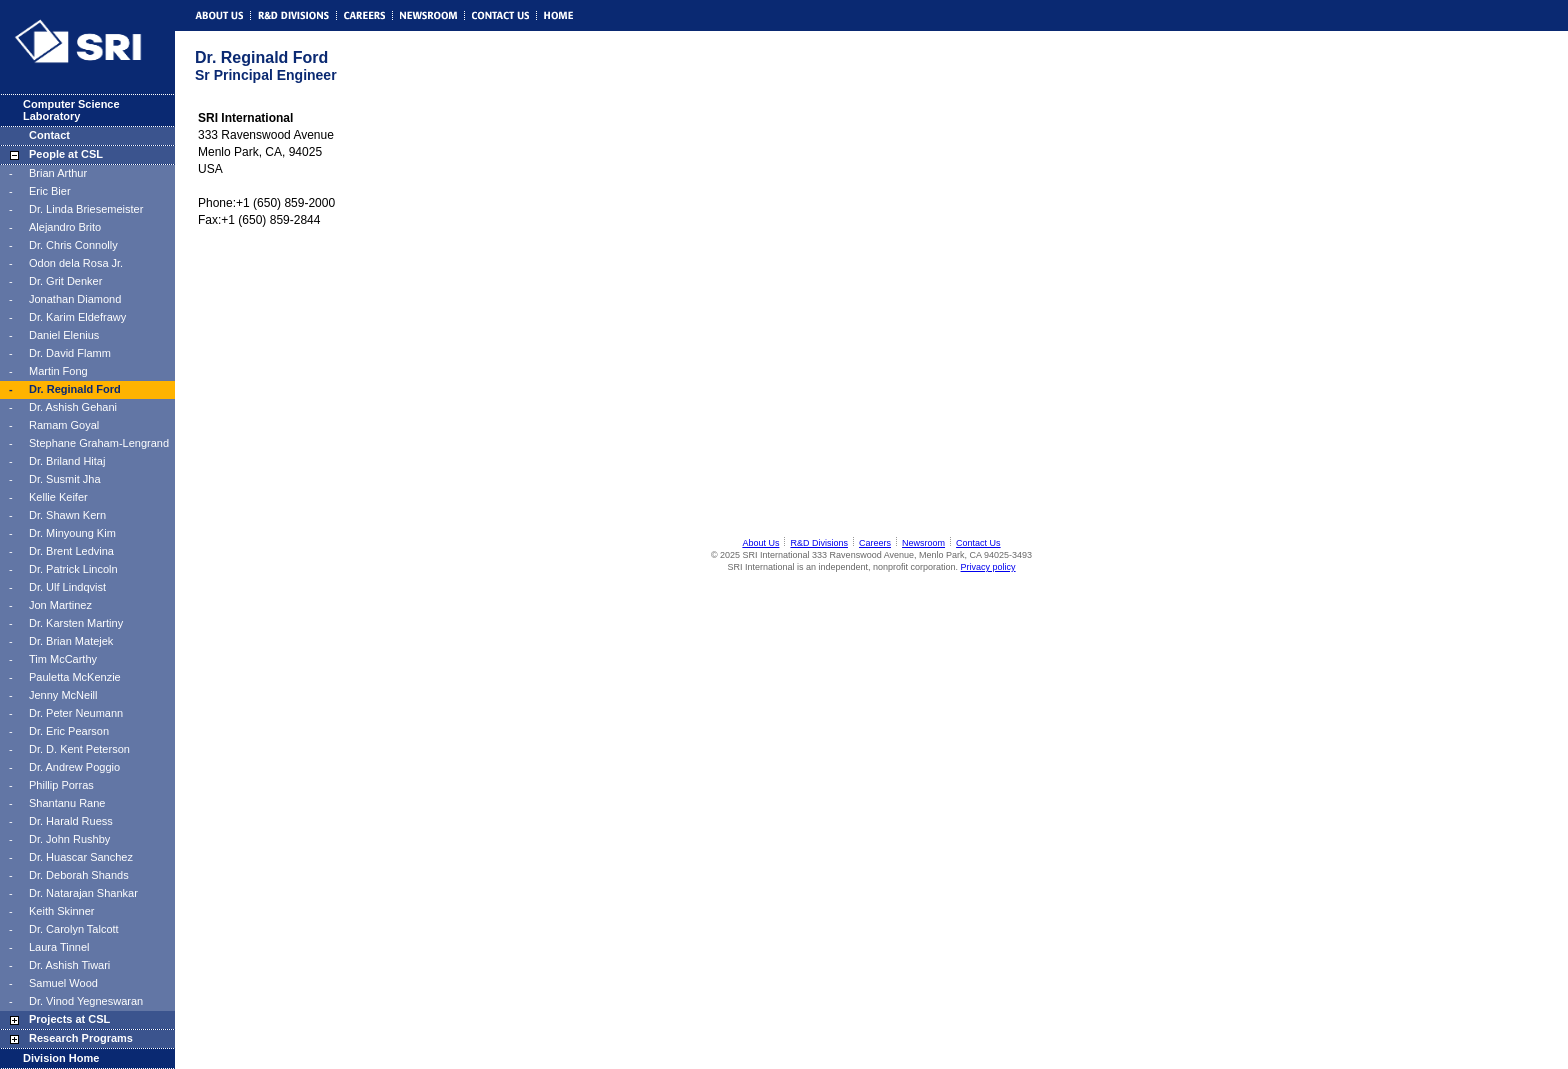 This screenshot has width=1568, height=1069. I want to click on Dr. Grit Denker, so click(65, 281).